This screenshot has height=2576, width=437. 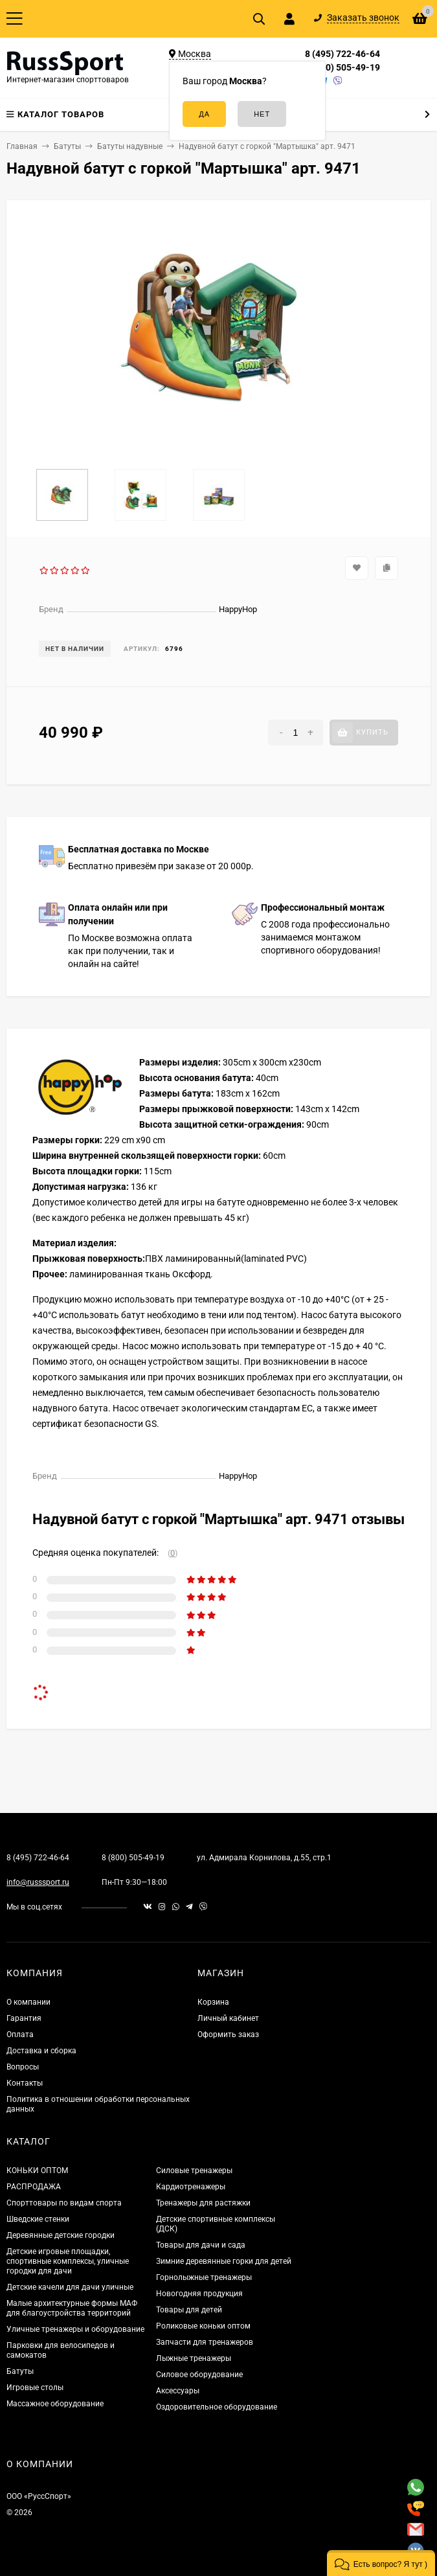 I want to click on Товары для дачи и сада, so click(x=200, y=2245).